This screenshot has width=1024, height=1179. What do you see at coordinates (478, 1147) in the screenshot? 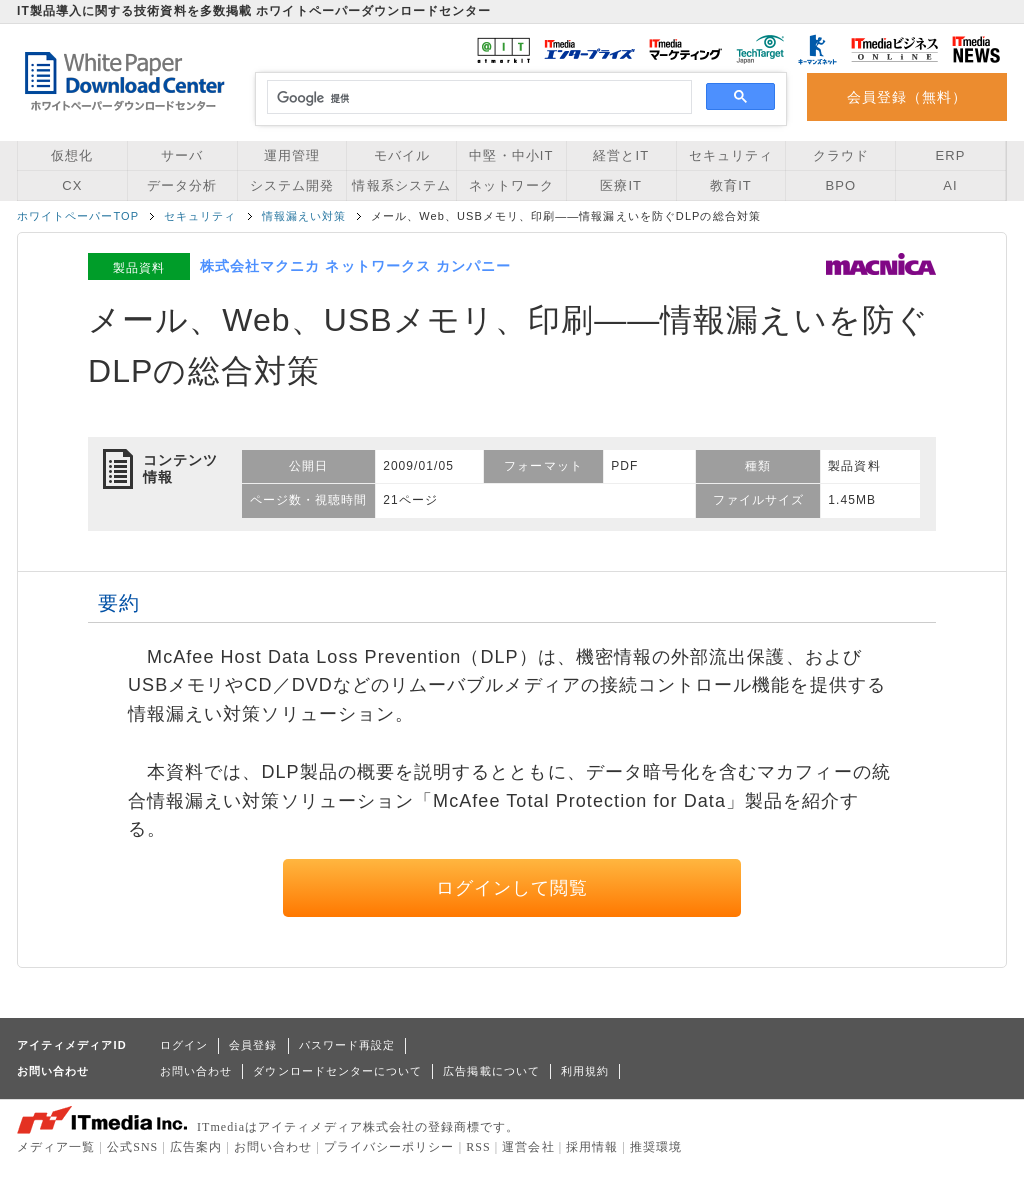
I see `RSS` at bounding box center [478, 1147].